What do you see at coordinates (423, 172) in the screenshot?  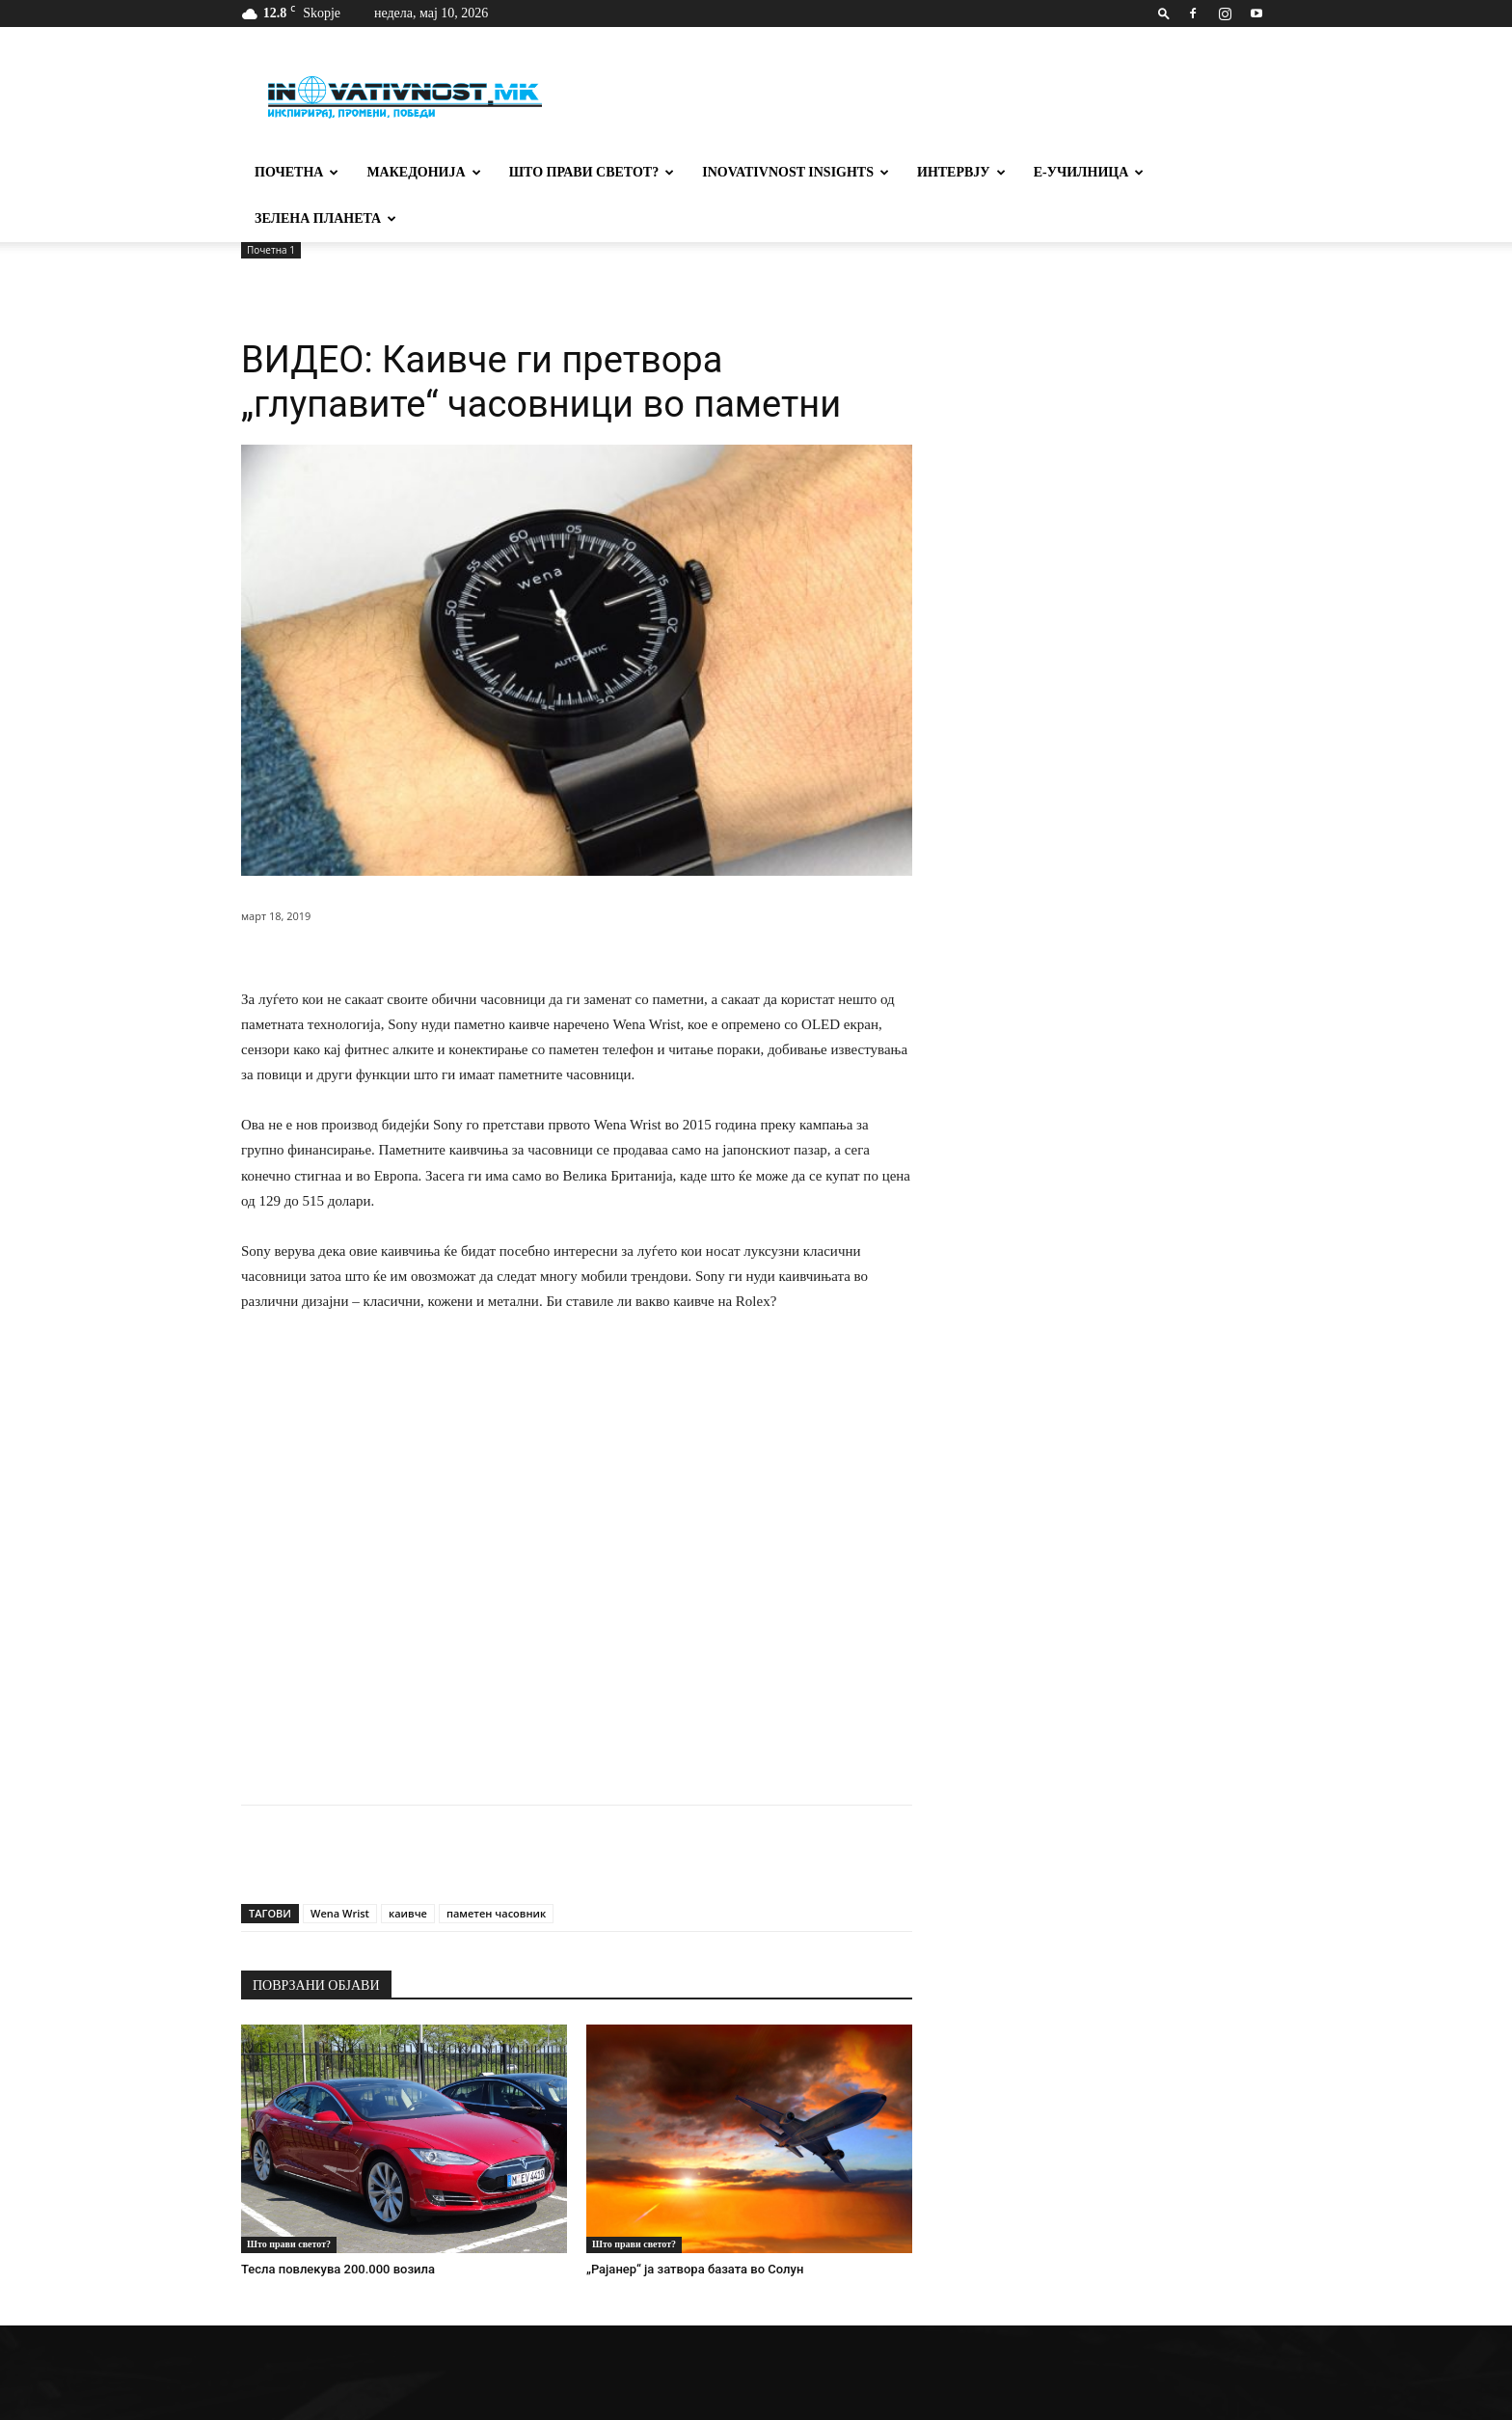 I see `Македонија` at bounding box center [423, 172].